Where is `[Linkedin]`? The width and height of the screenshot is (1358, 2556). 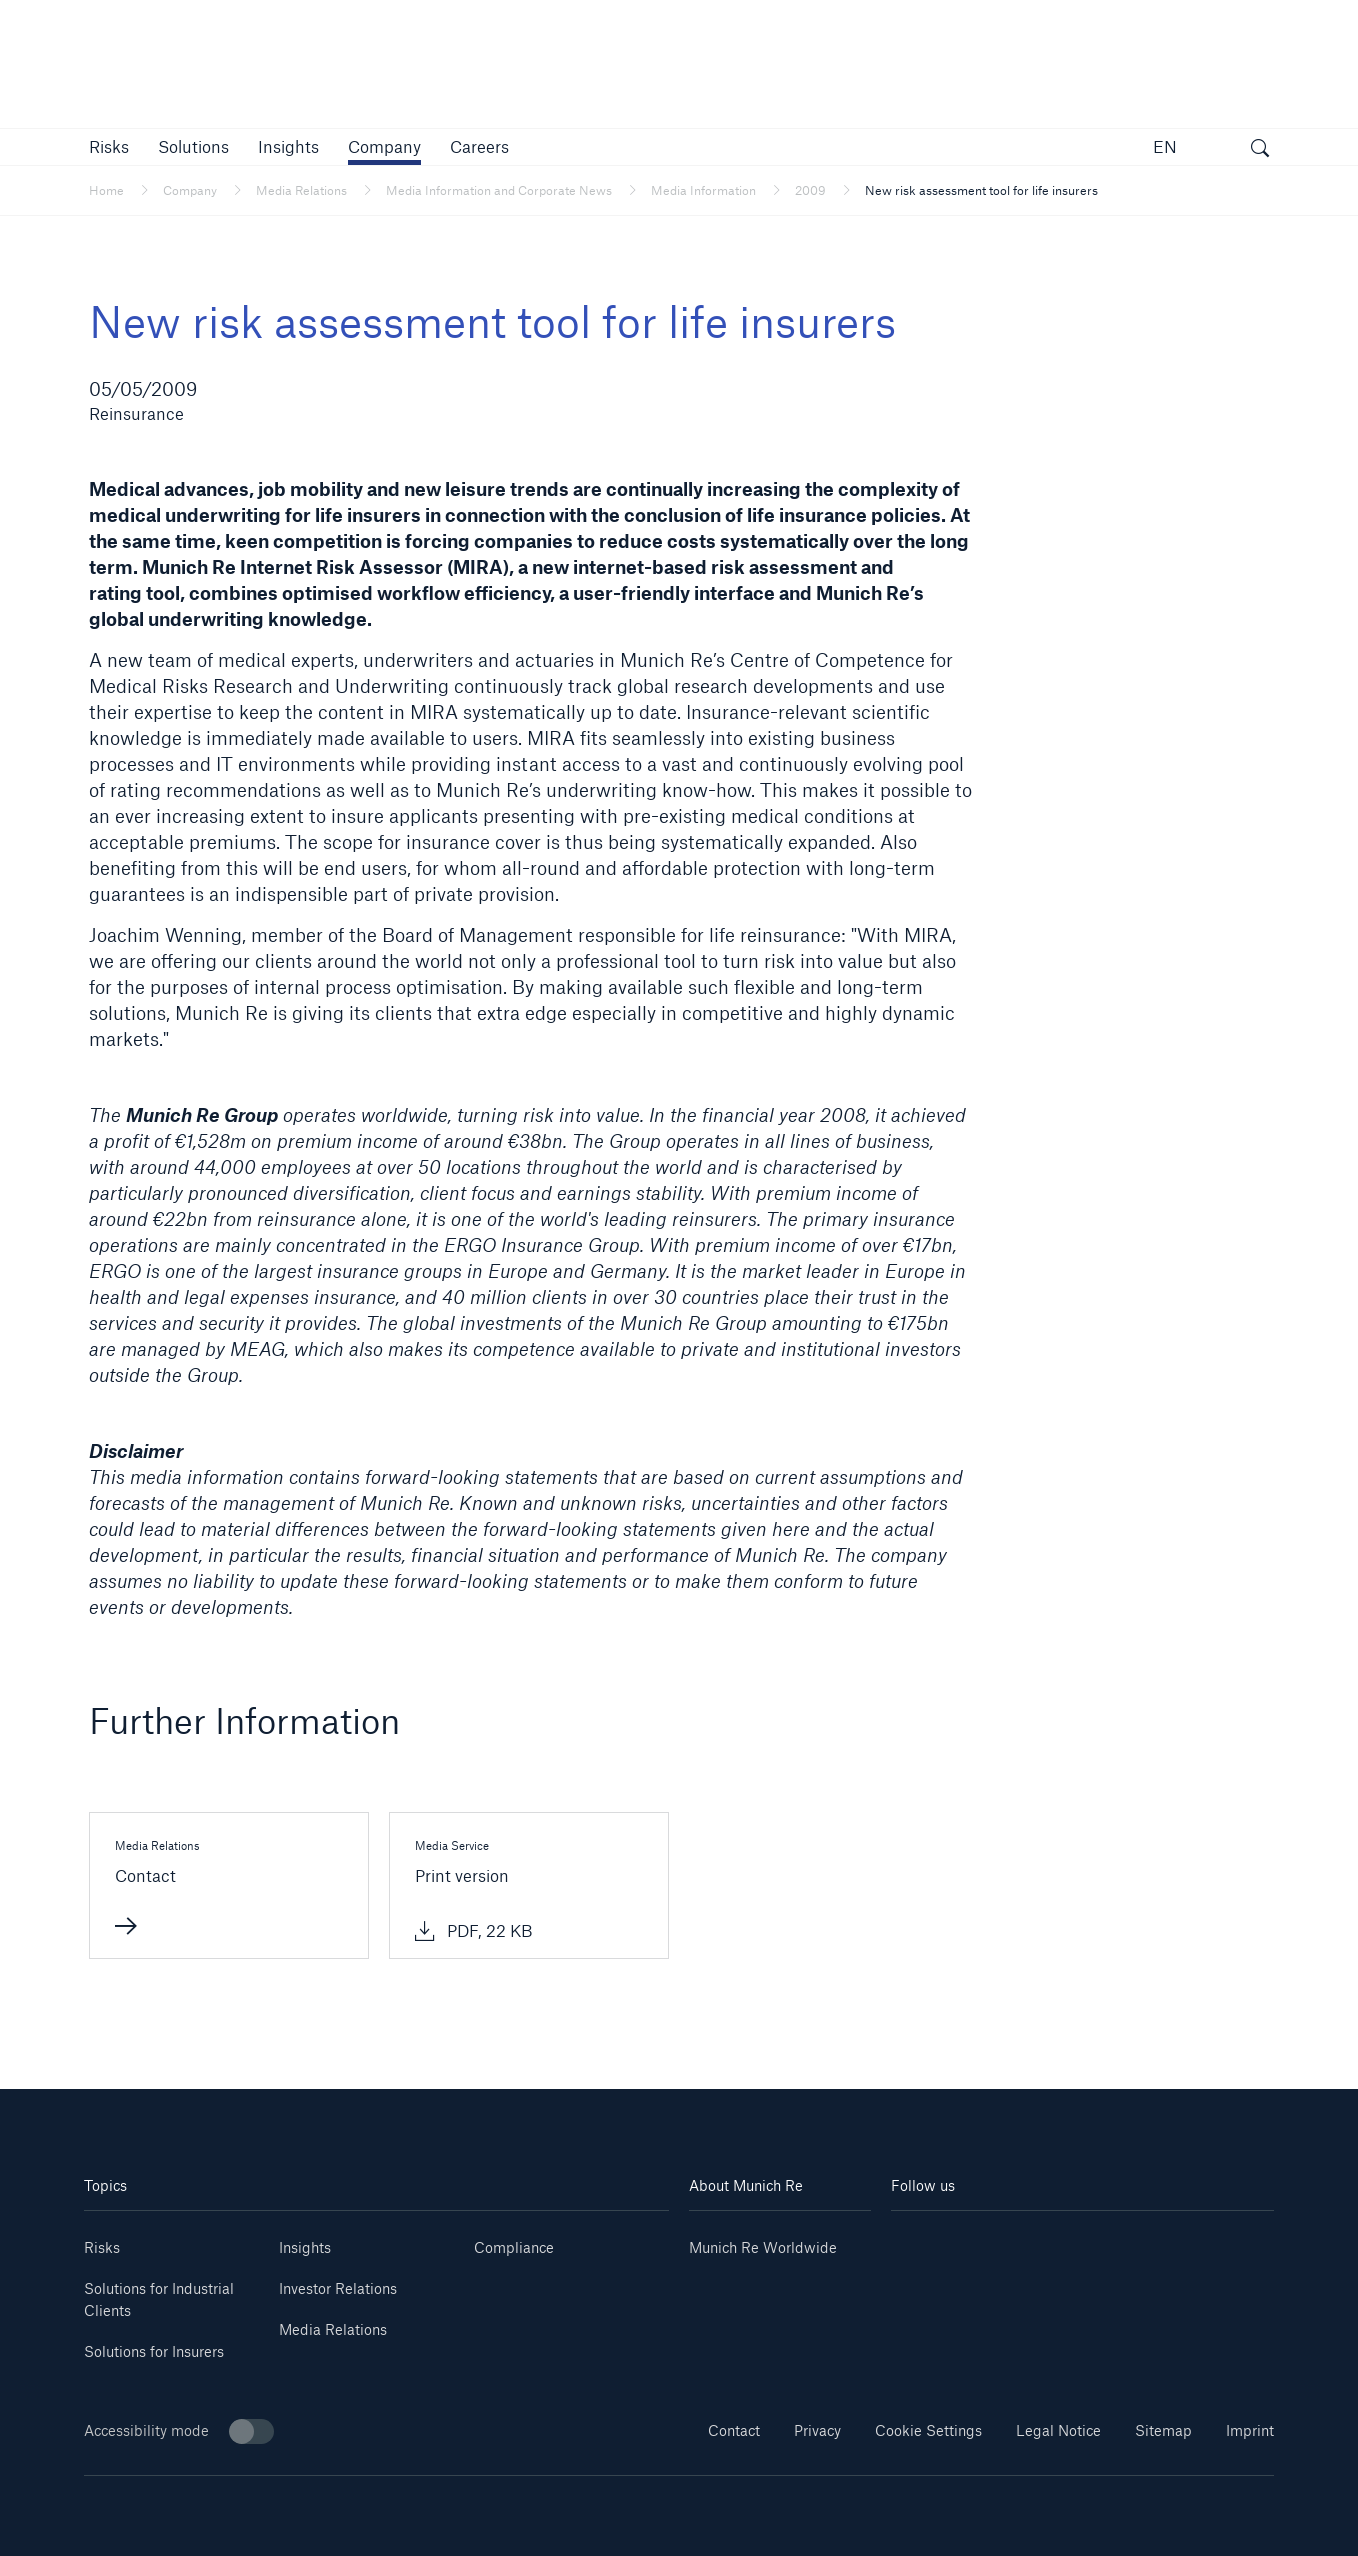
[Linkedin] is located at coordinates (923, 2240).